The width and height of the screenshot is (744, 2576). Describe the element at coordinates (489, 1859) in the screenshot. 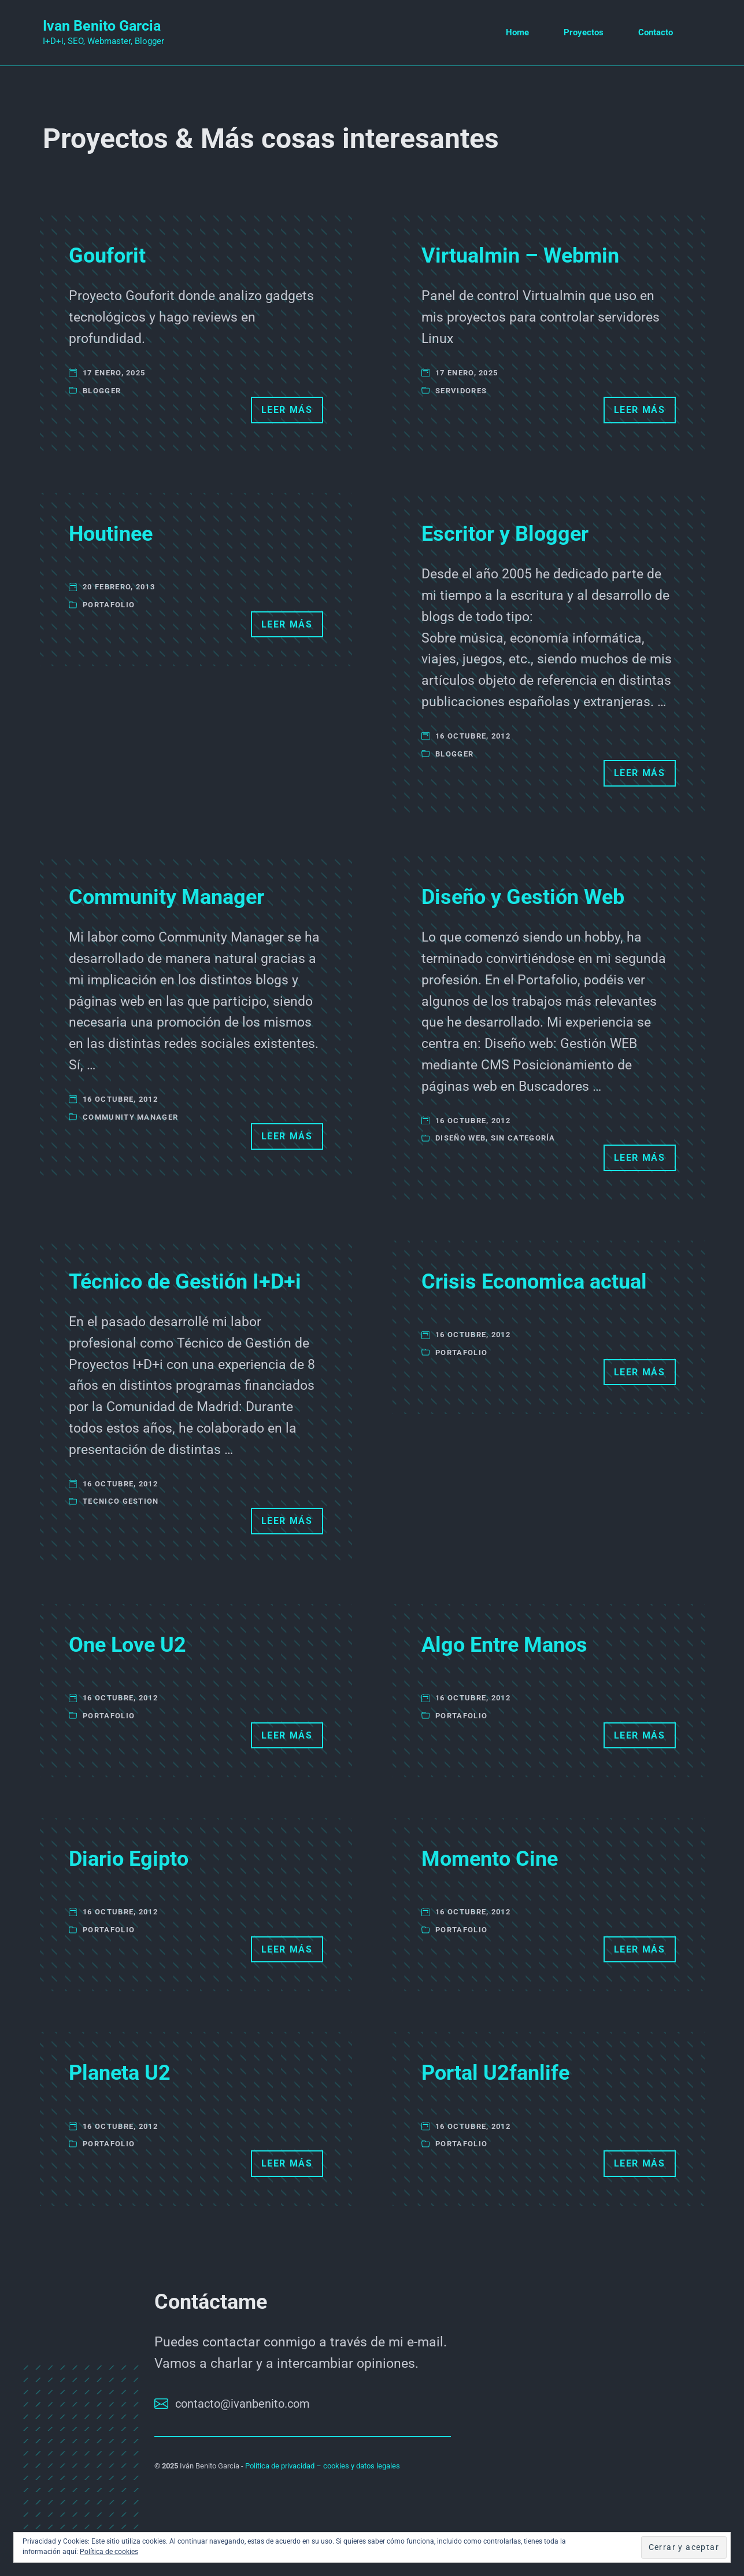

I see `Momento Cine` at that location.